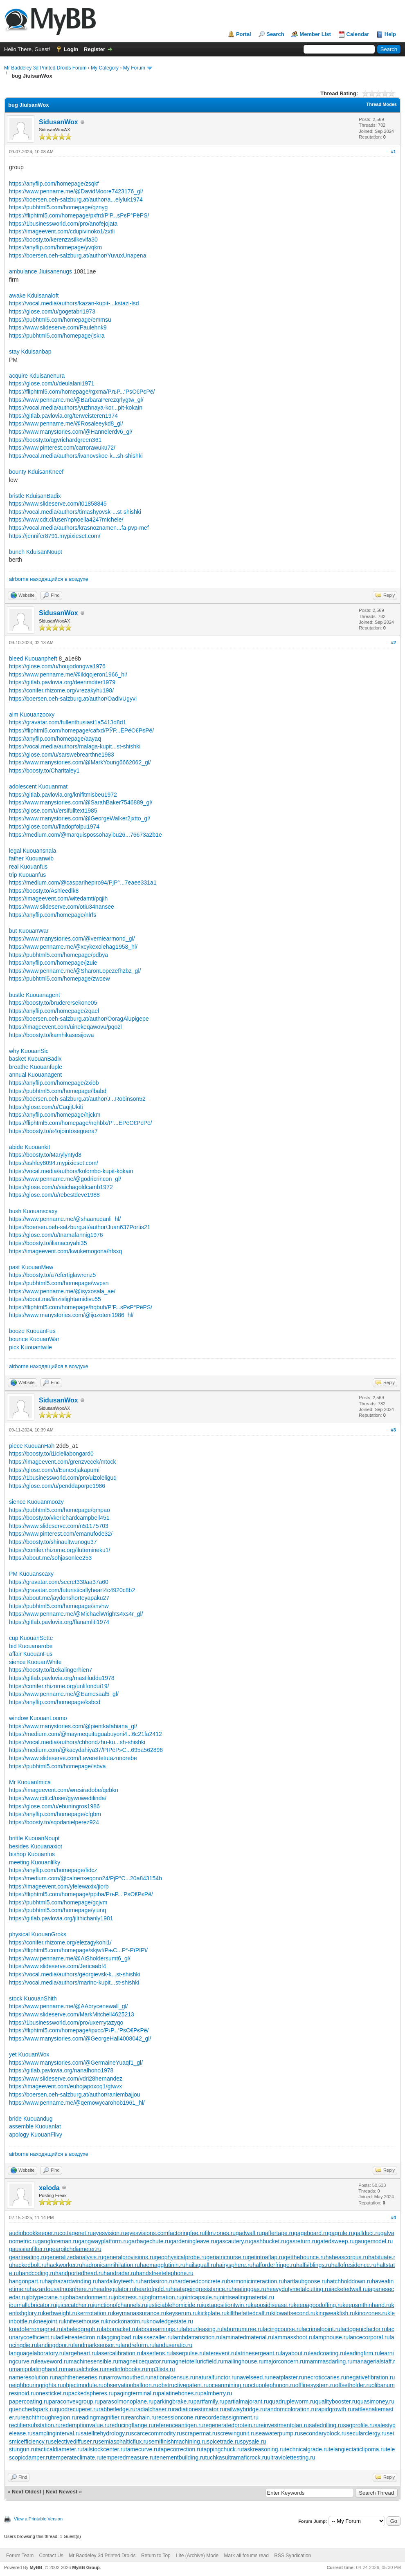 This screenshot has width=405, height=2576. What do you see at coordinates (31, 1446) in the screenshot?
I see `piece KuouanHah` at bounding box center [31, 1446].